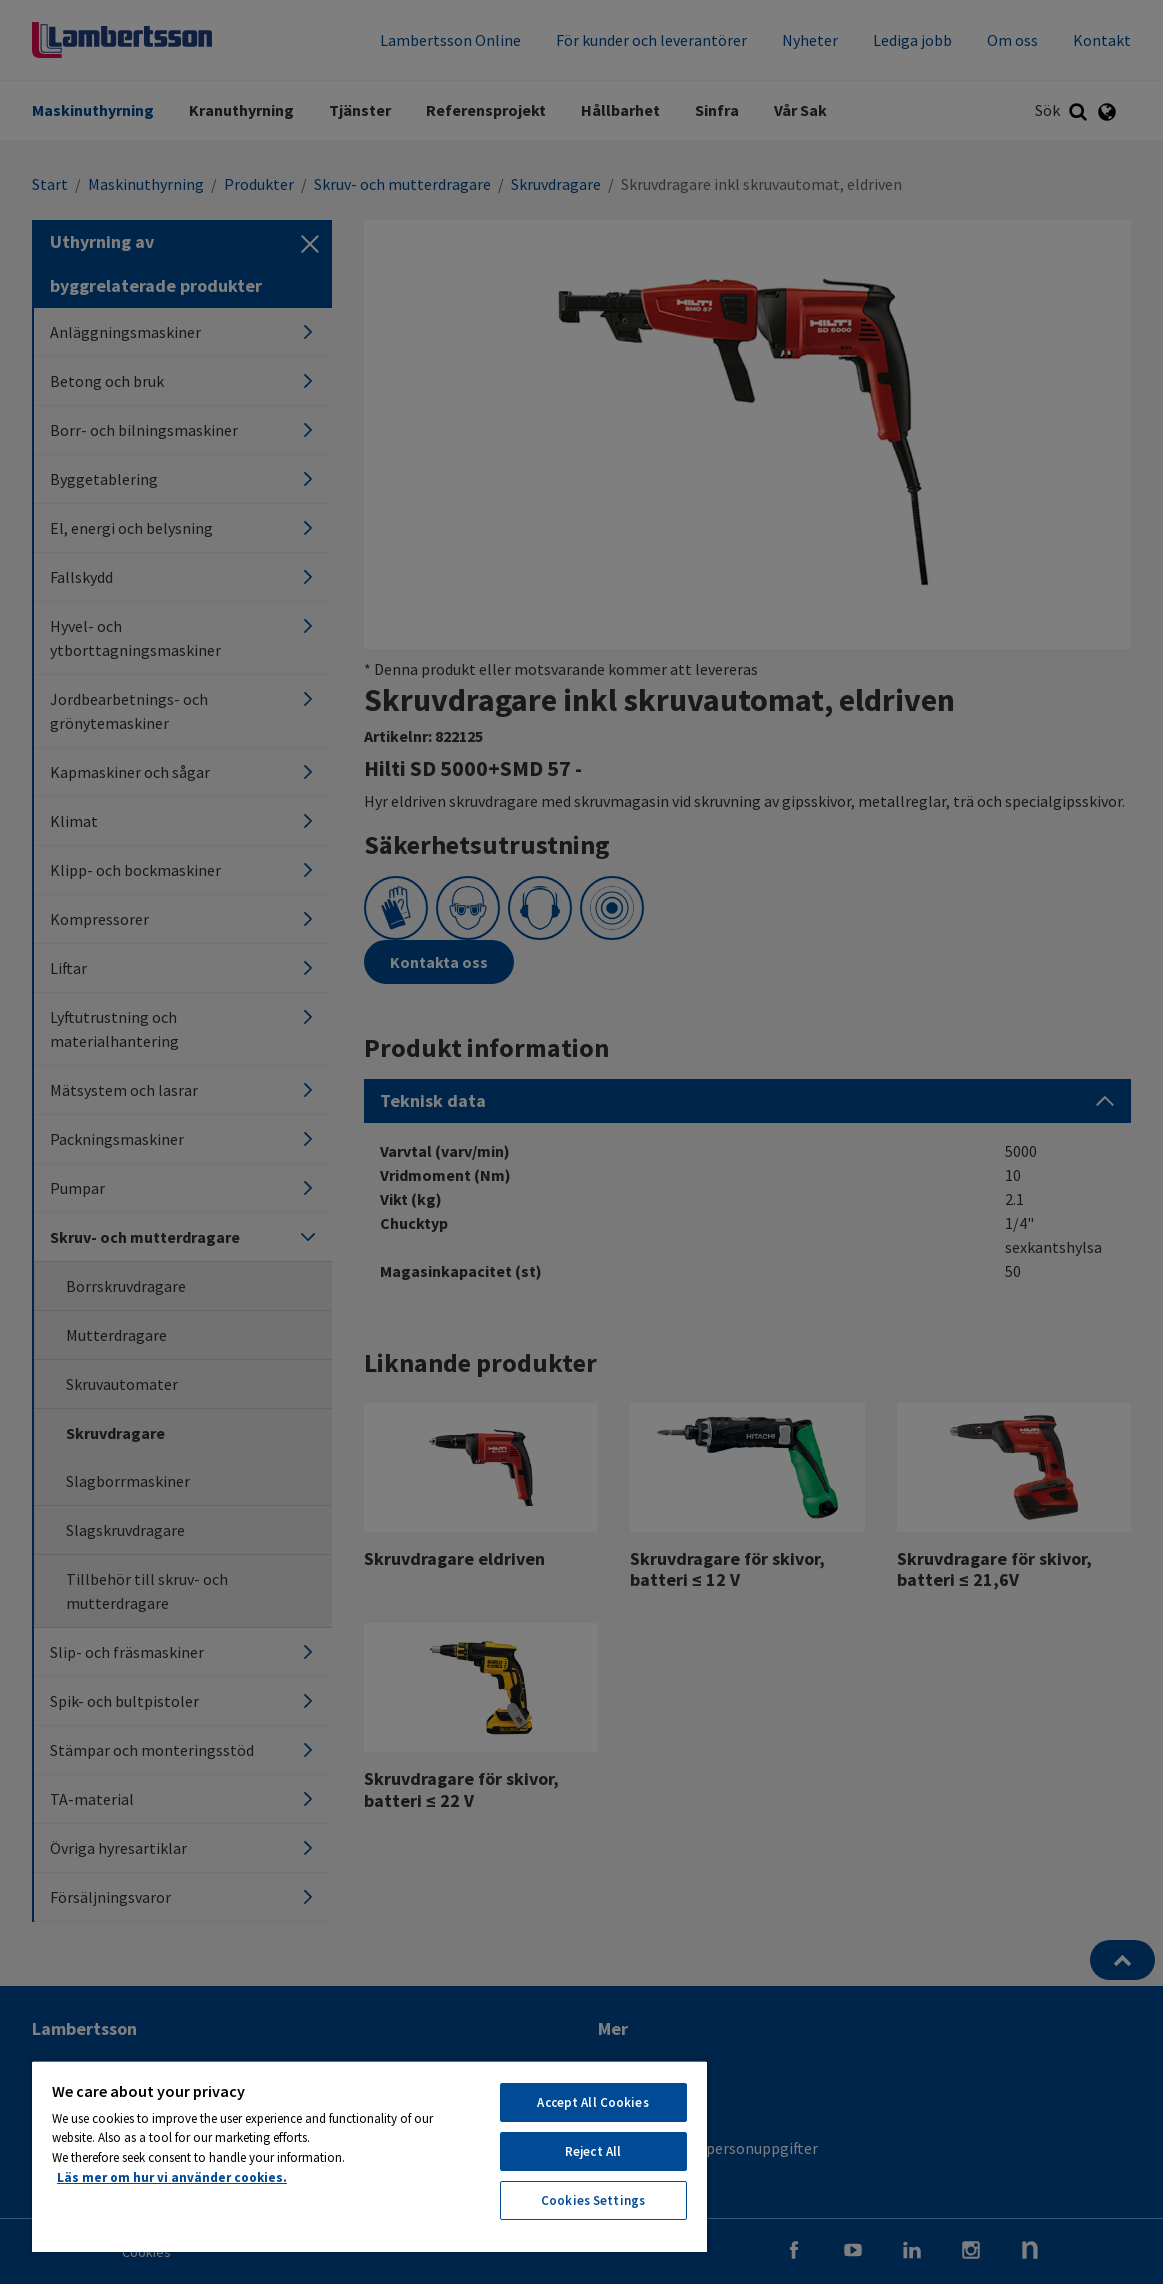 Image resolution: width=1163 pixels, height=2284 pixels. I want to click on Reject All, so click(593, 2151).